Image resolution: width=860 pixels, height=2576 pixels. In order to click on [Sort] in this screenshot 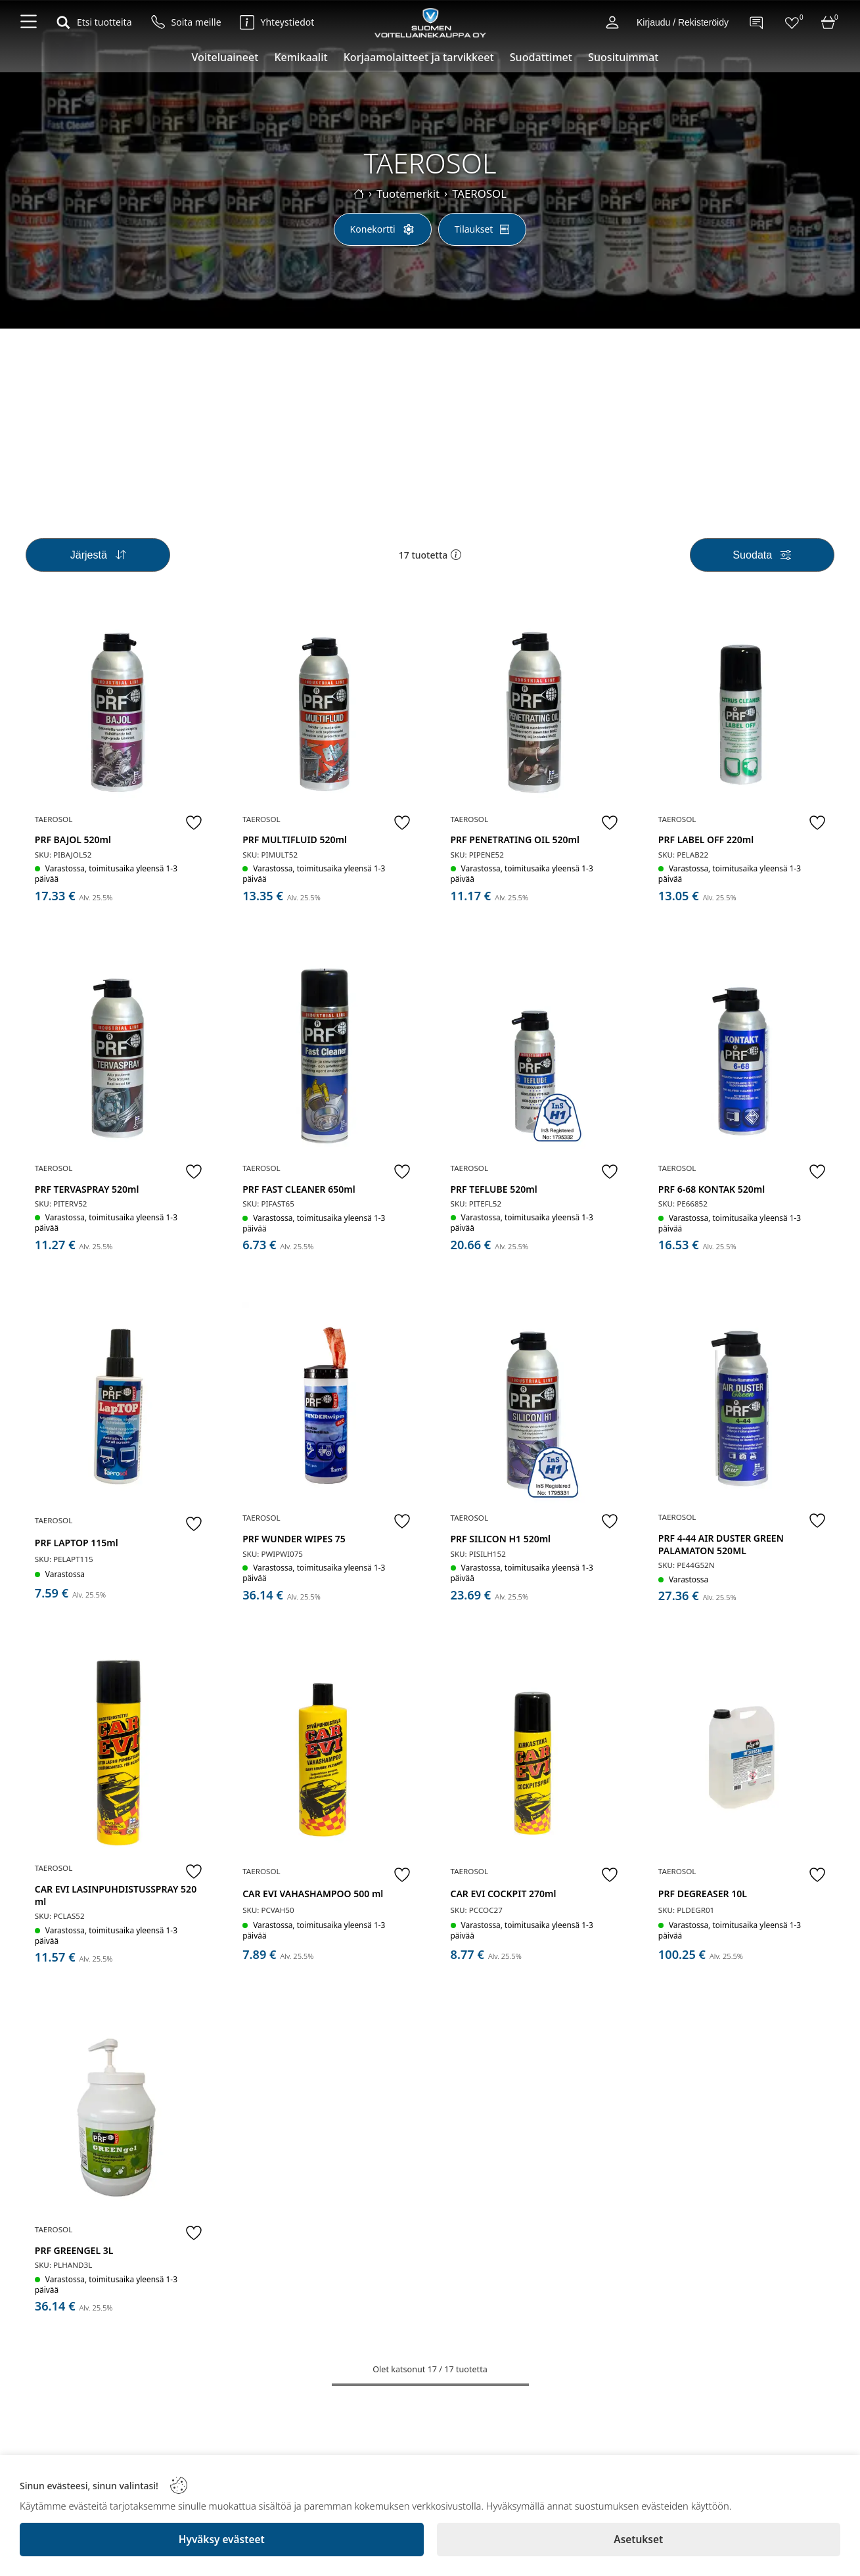, I will do `click(98, 562)`.